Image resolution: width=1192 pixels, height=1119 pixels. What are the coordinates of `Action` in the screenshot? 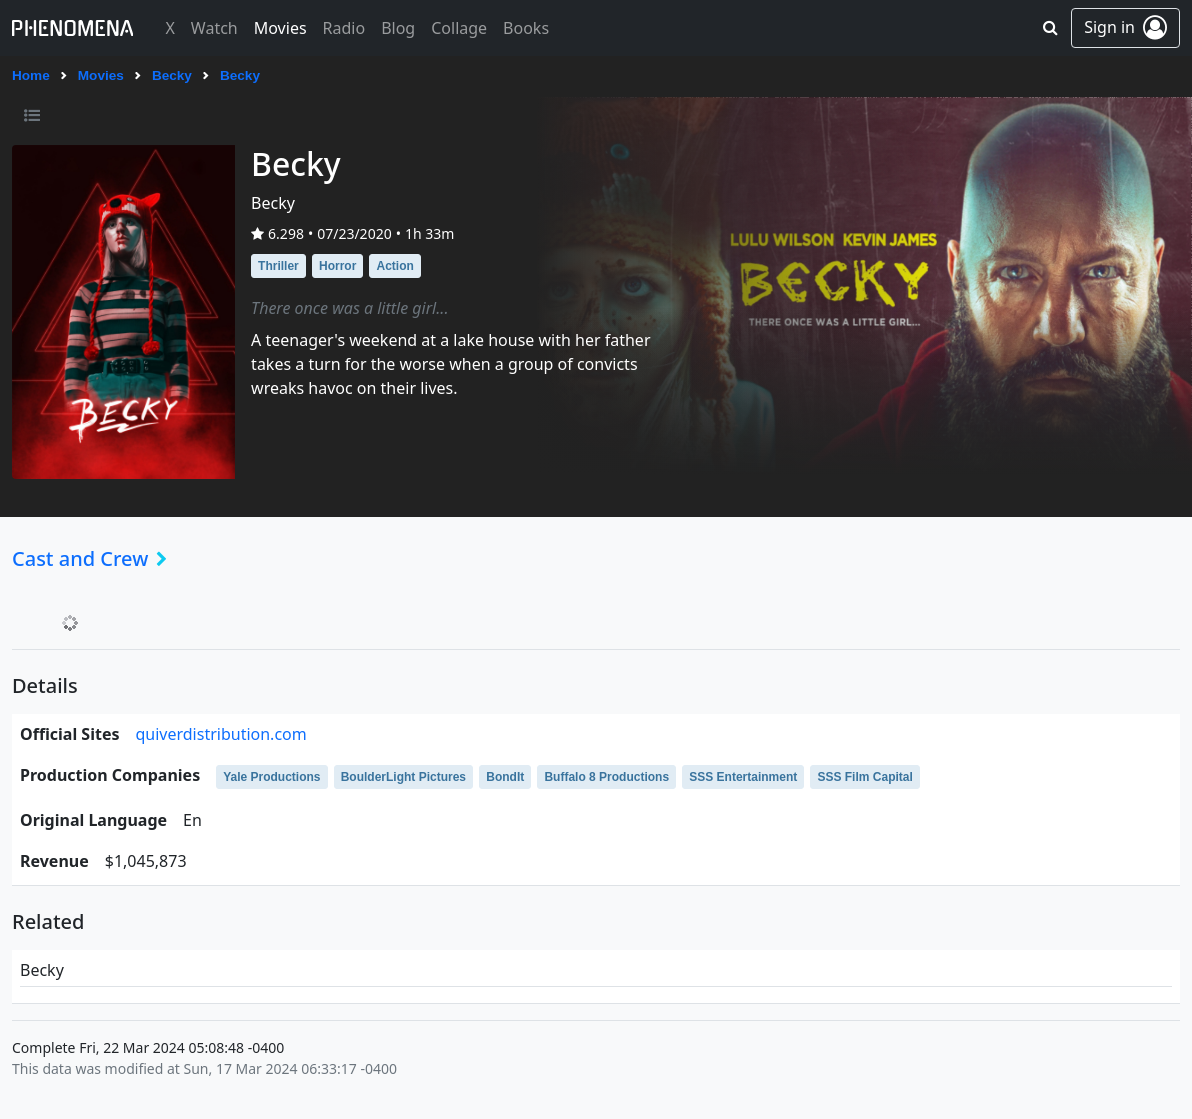 It's located at (394, 266).